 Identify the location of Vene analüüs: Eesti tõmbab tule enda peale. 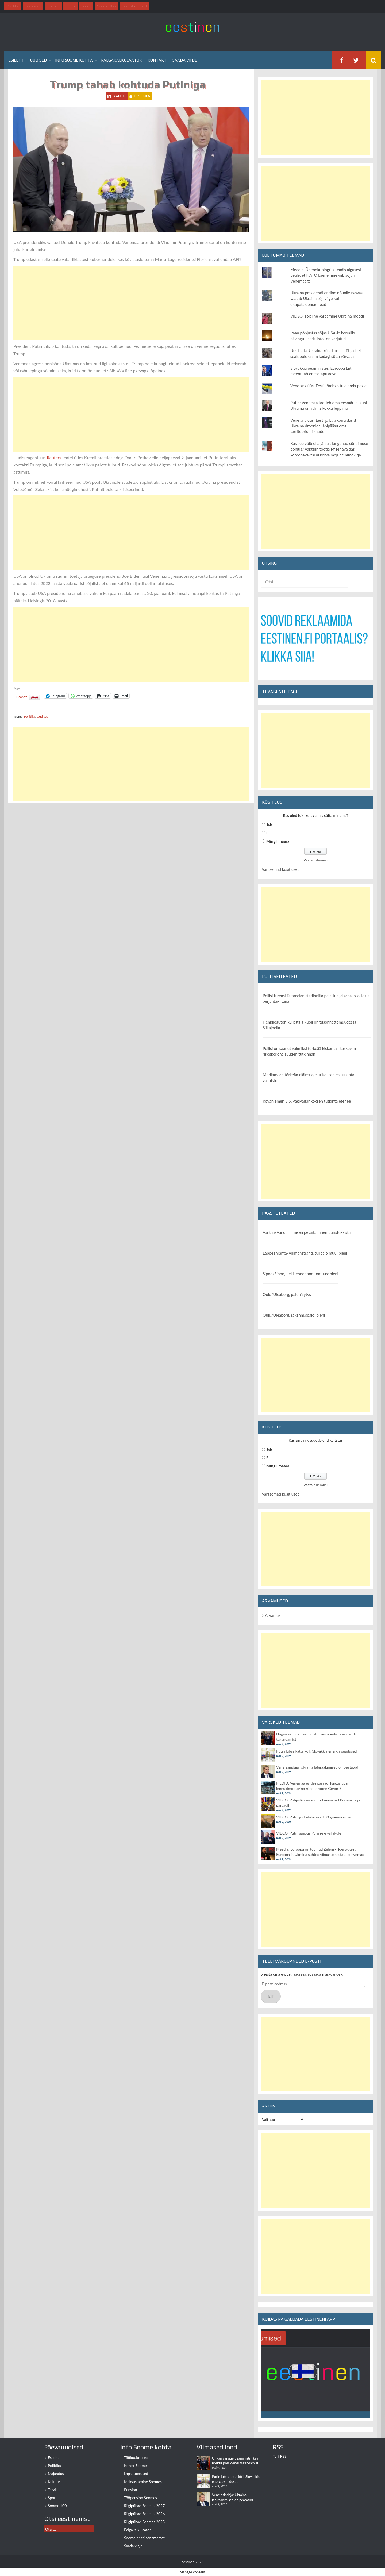
(328, 385).